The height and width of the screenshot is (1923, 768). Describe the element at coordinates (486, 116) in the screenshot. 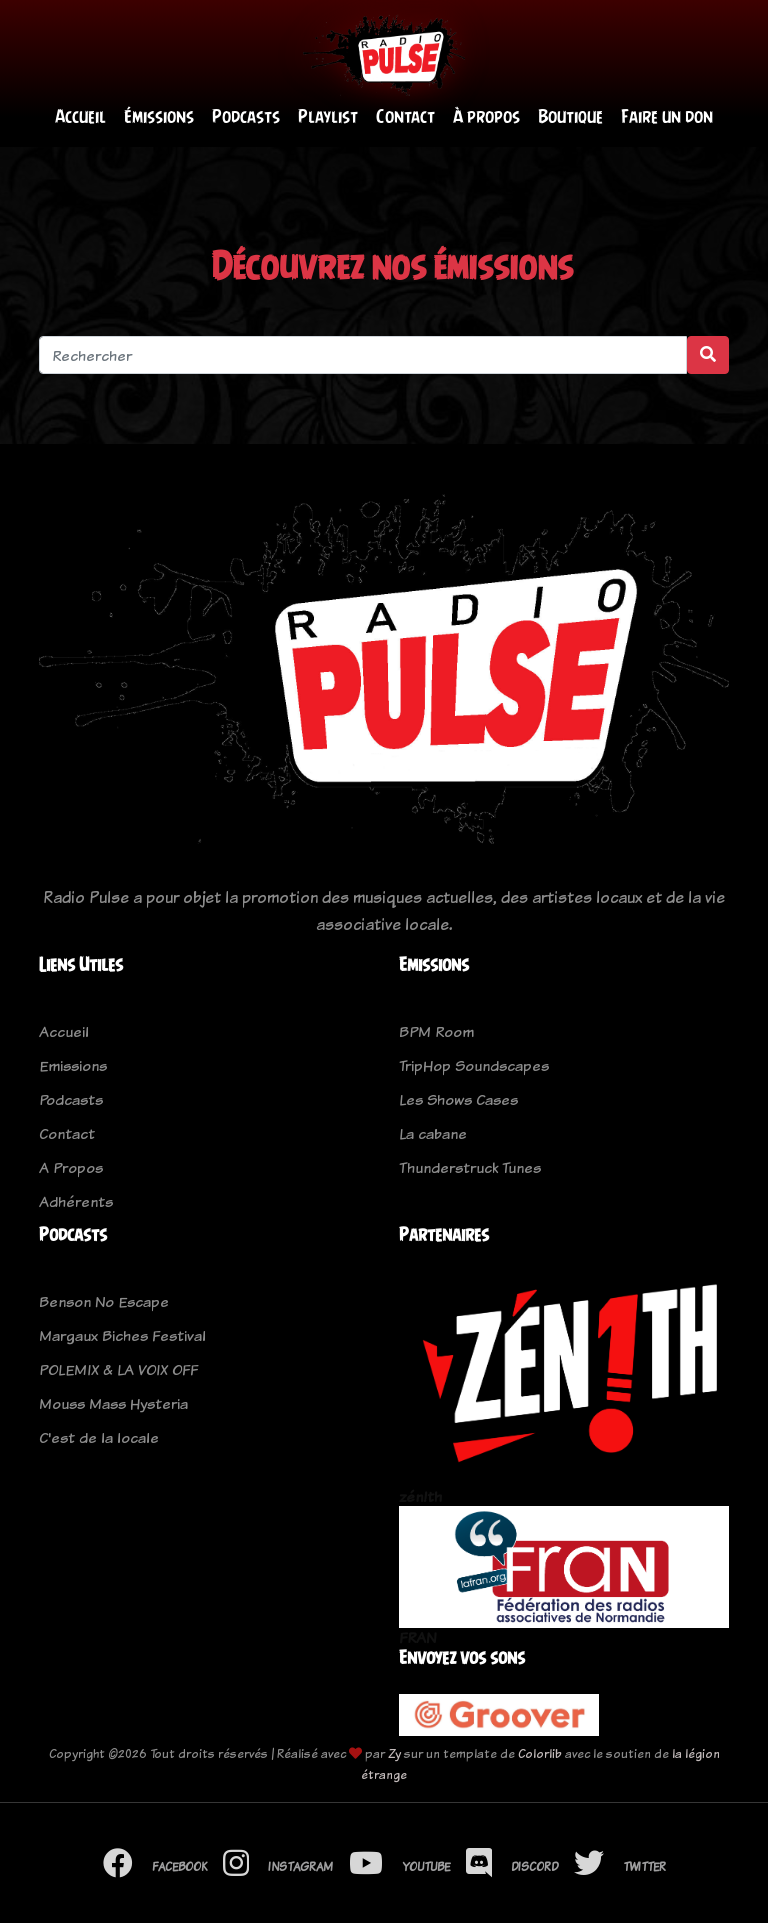

I see `À propos` at that location.